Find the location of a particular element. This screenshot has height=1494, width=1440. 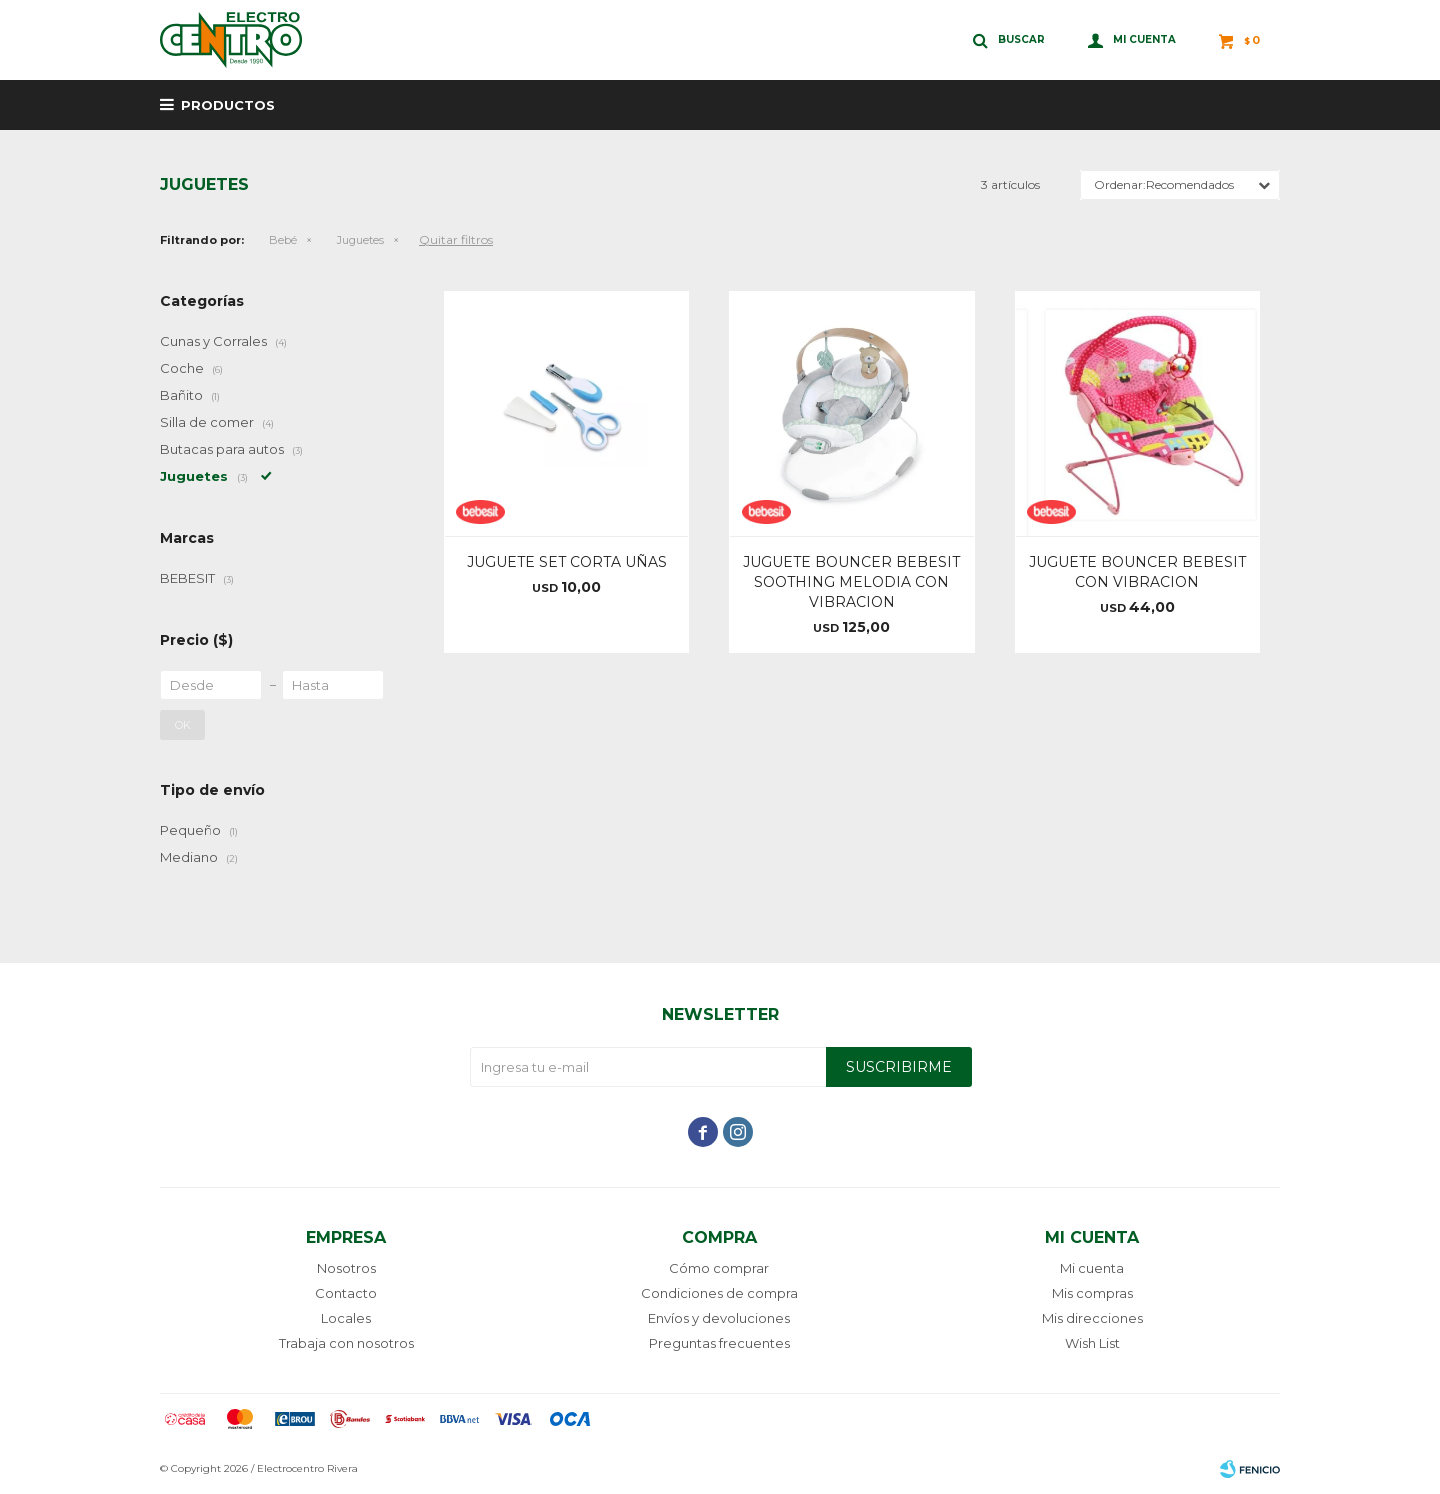

Cómo comprar is located at coordinates (719, 1268).